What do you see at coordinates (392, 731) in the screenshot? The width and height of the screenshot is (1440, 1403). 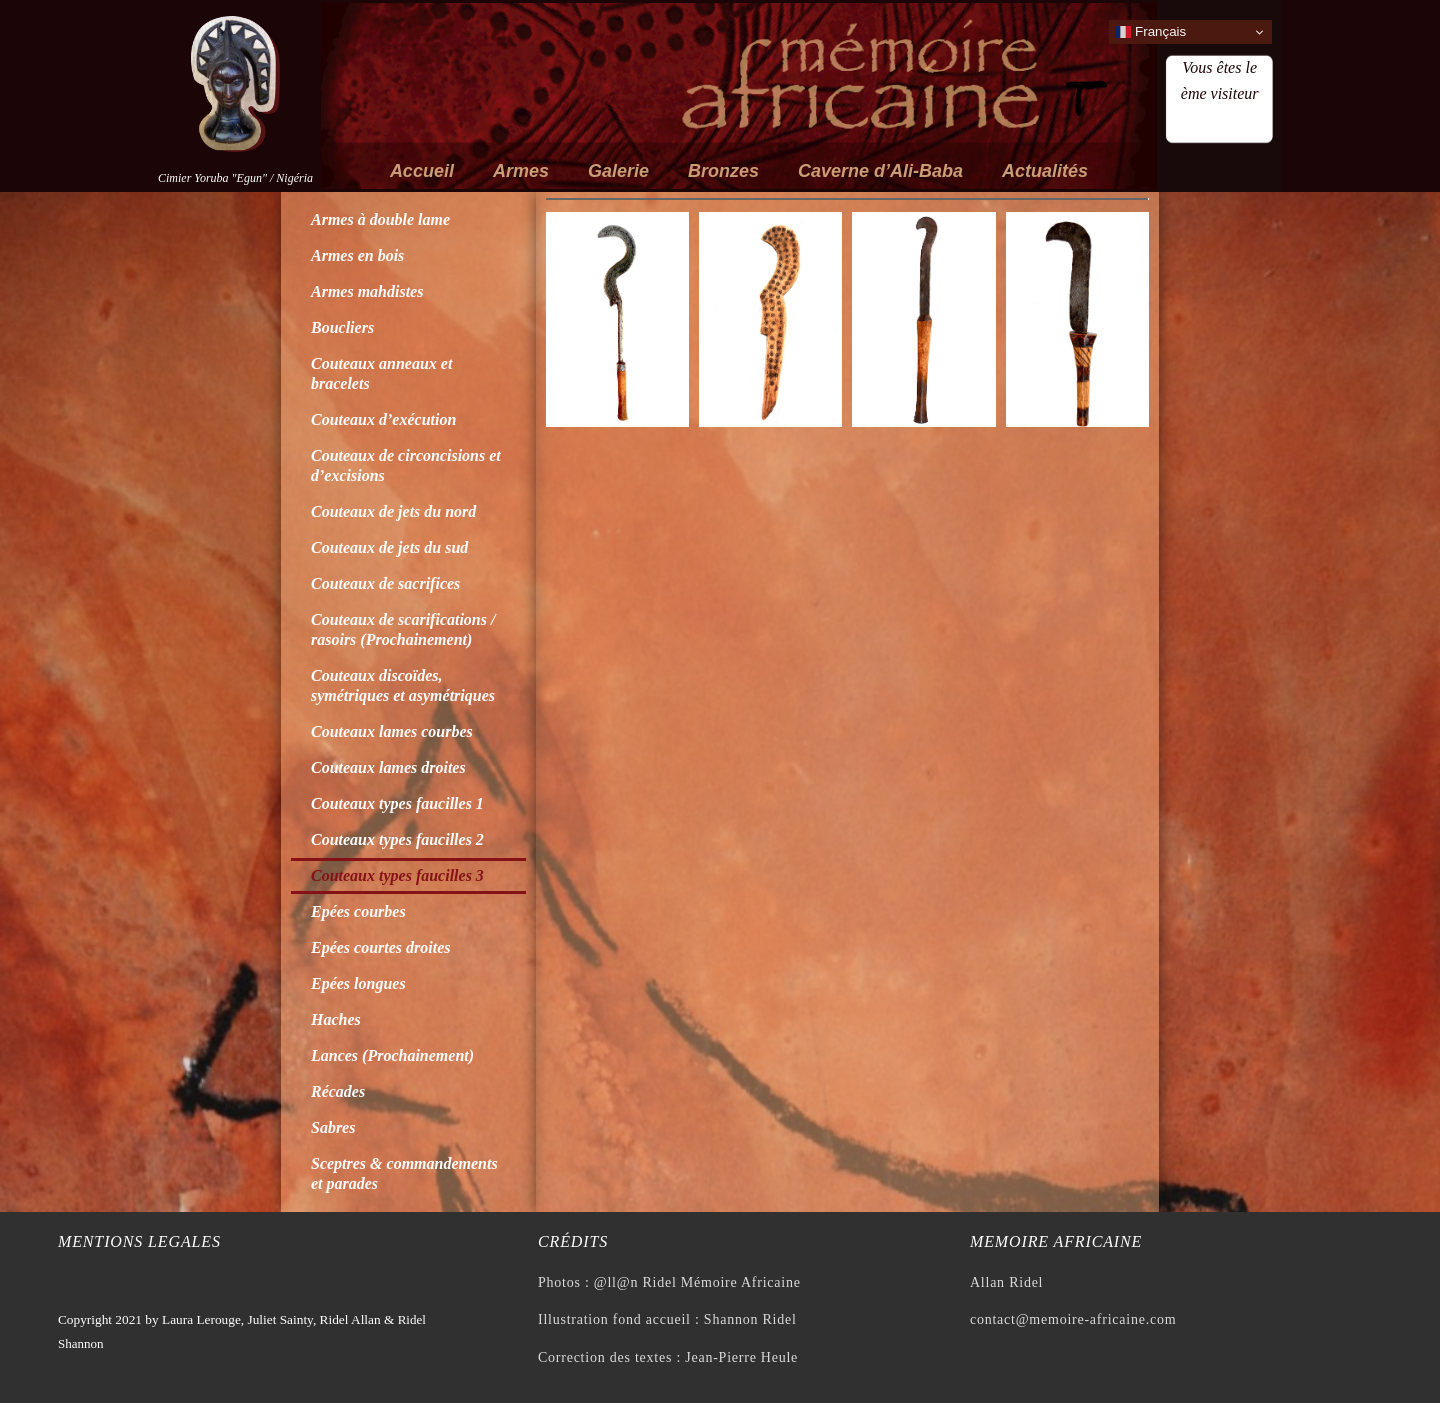 I see `Couteaux lames courbes` at bounding box center [392, 731].